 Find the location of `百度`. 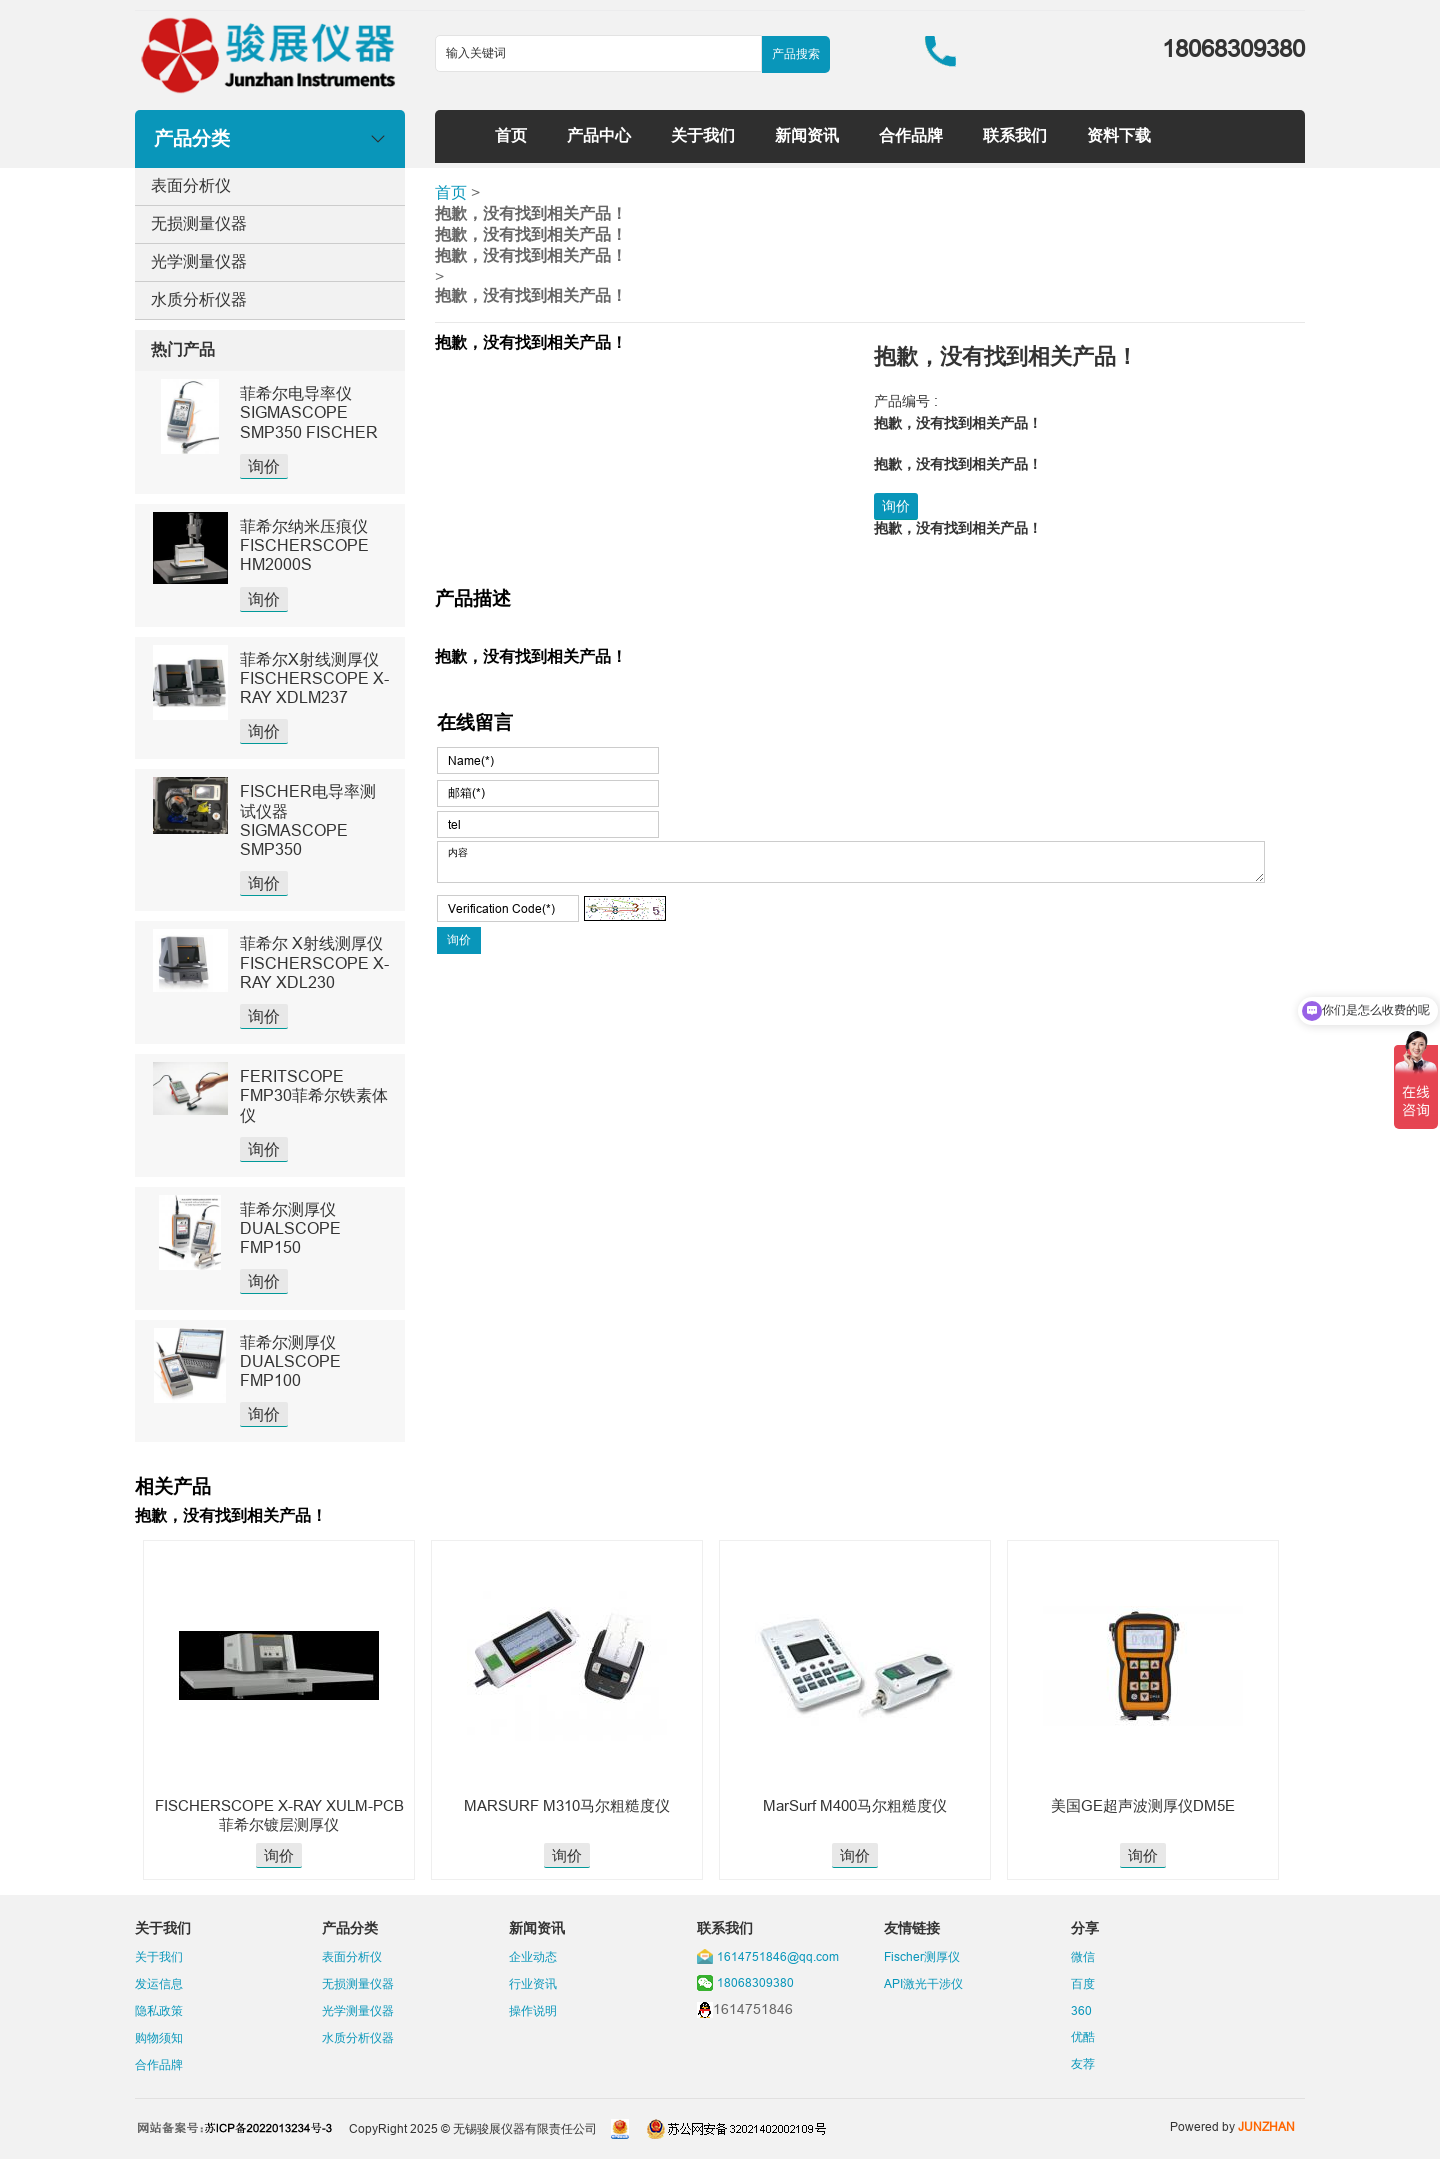

百度 is located at coordinates (1083, 1983).